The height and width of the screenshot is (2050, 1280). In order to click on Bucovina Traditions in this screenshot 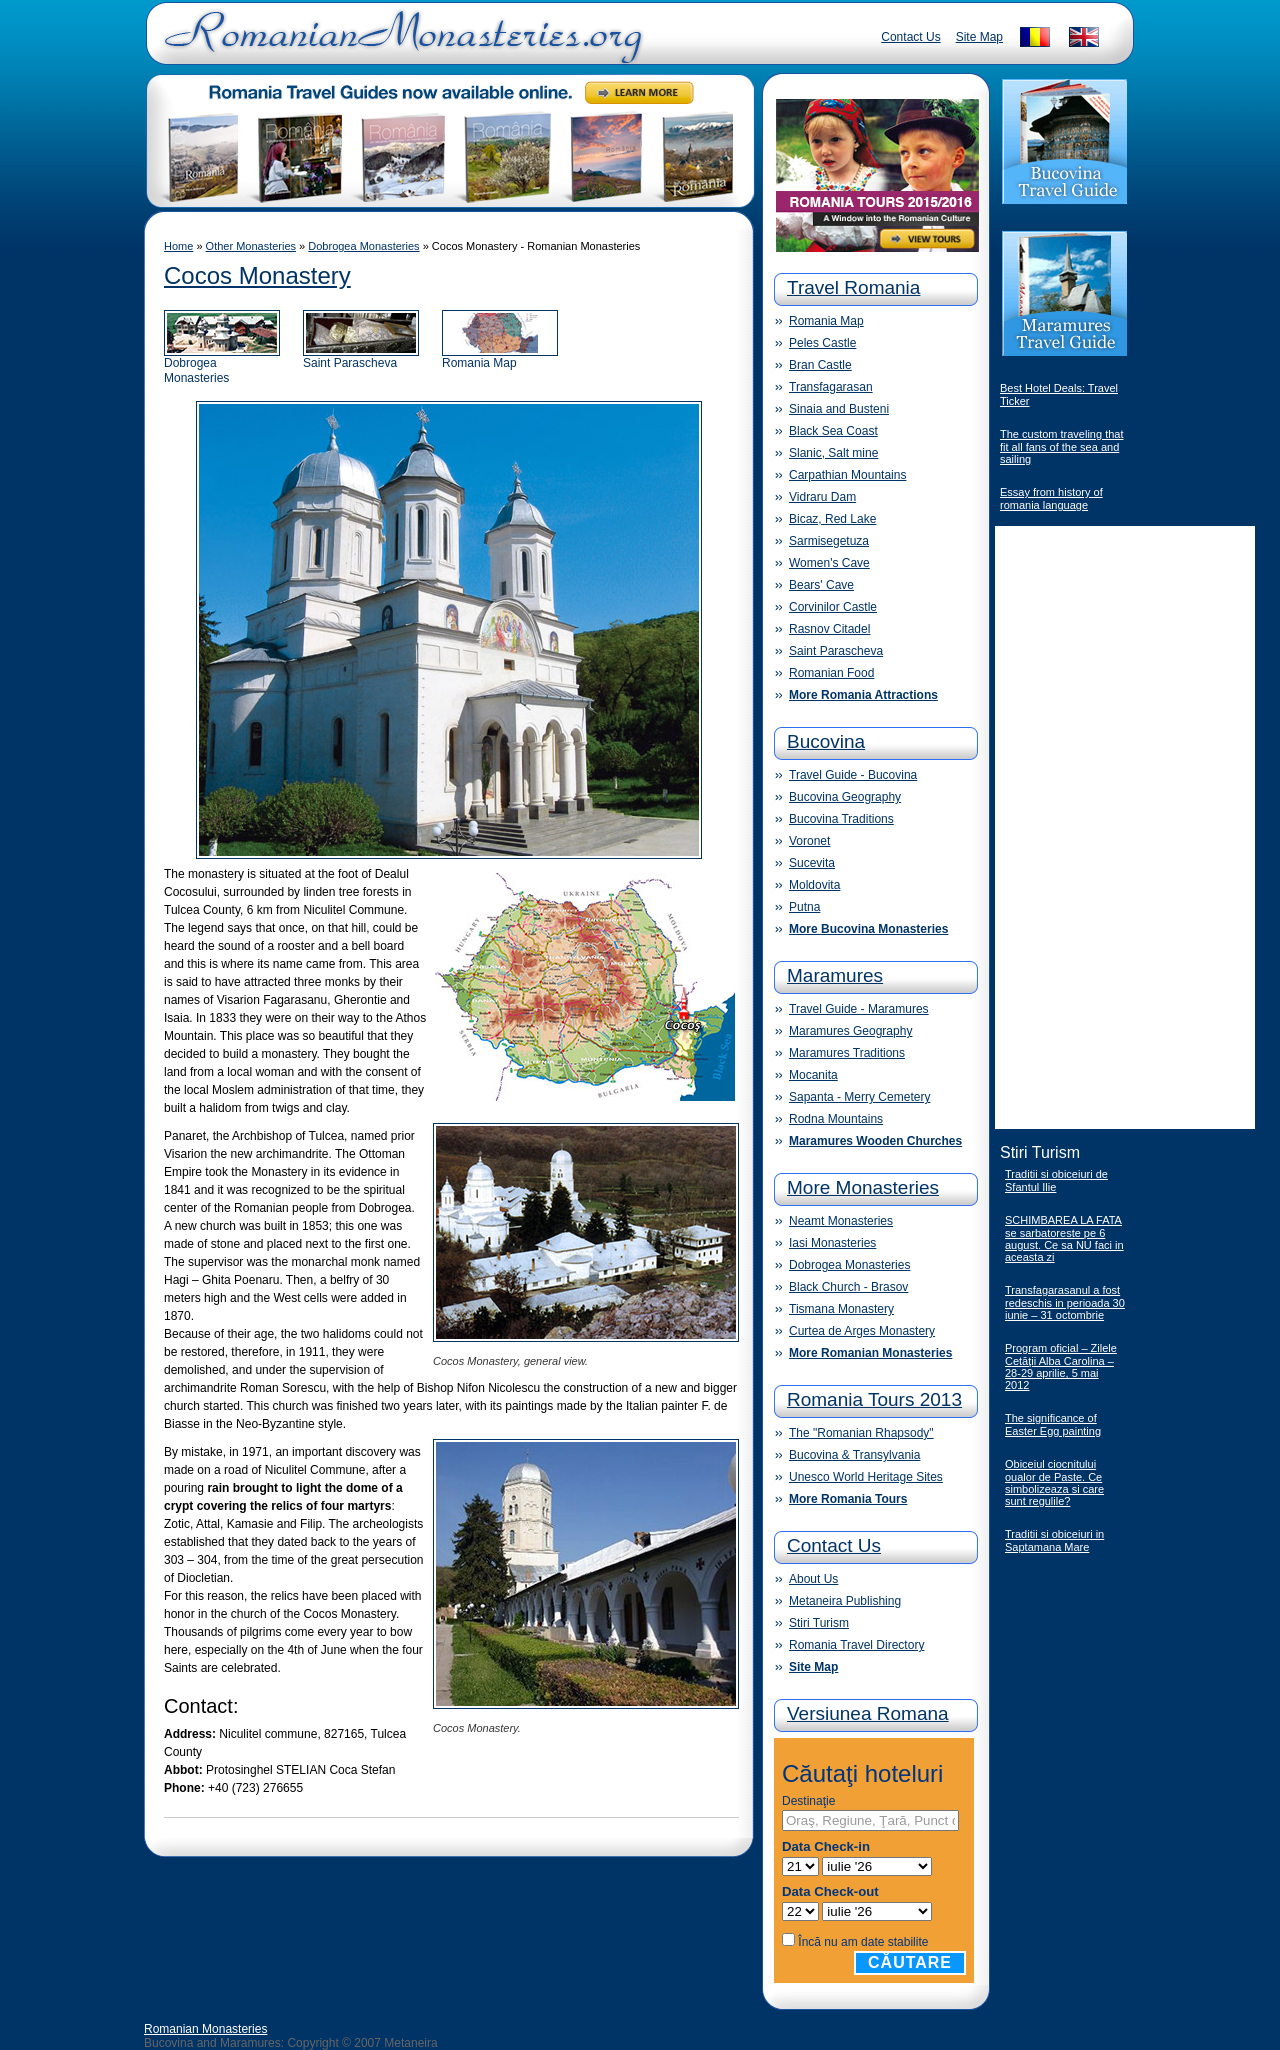, I will do `click(841, 819)`.